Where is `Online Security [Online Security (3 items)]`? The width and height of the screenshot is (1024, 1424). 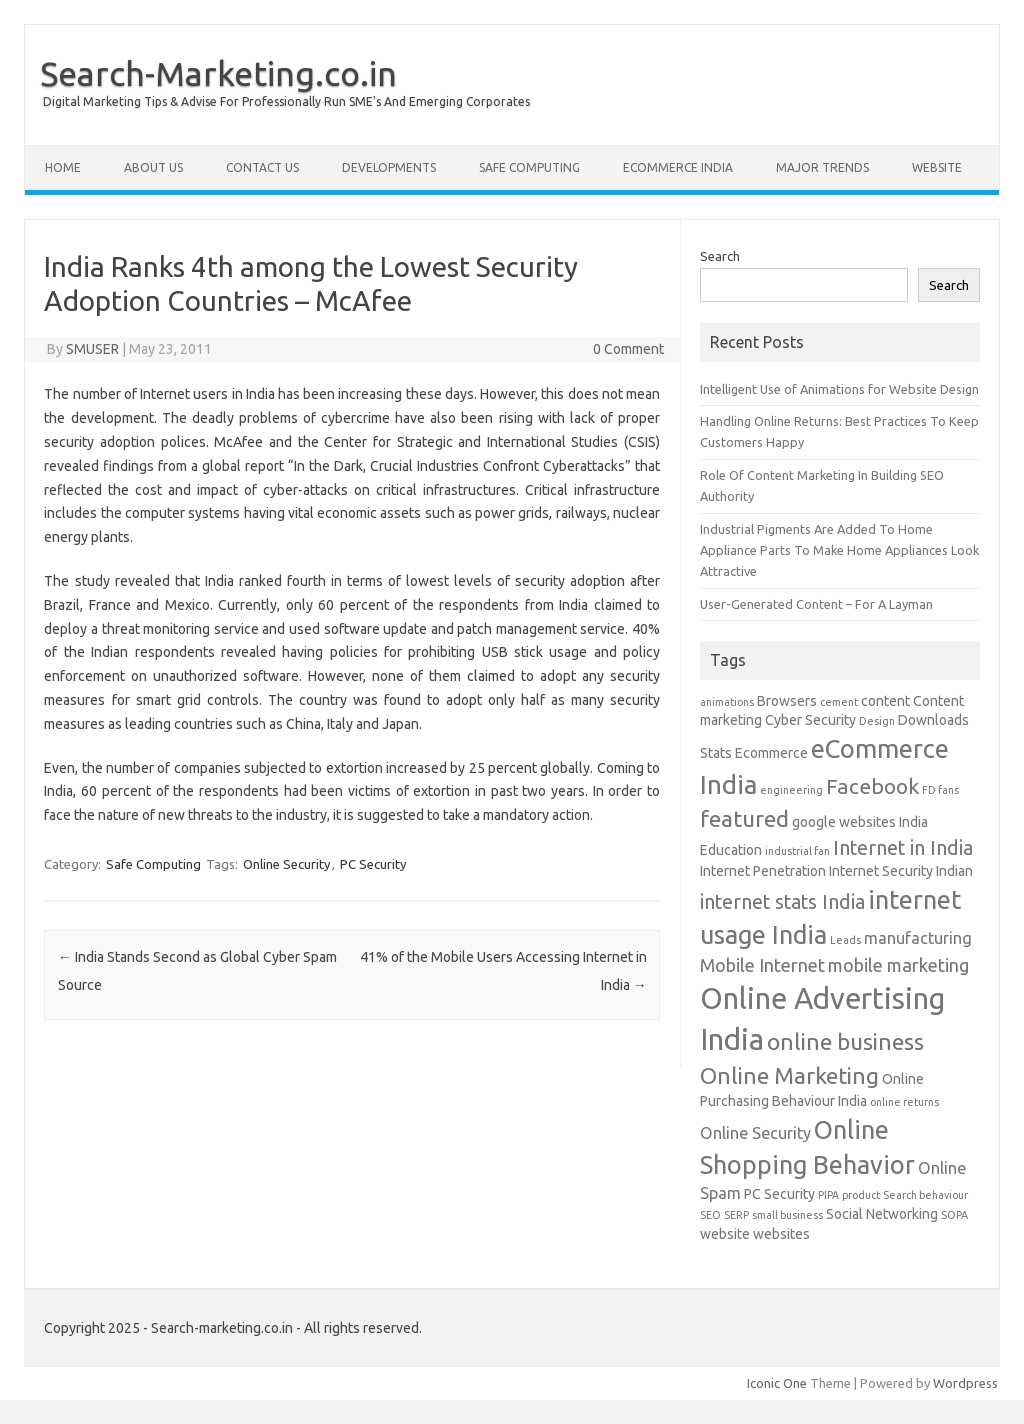 Online Security [Online Security (3 items)] is located at coordinates (755, 1133).